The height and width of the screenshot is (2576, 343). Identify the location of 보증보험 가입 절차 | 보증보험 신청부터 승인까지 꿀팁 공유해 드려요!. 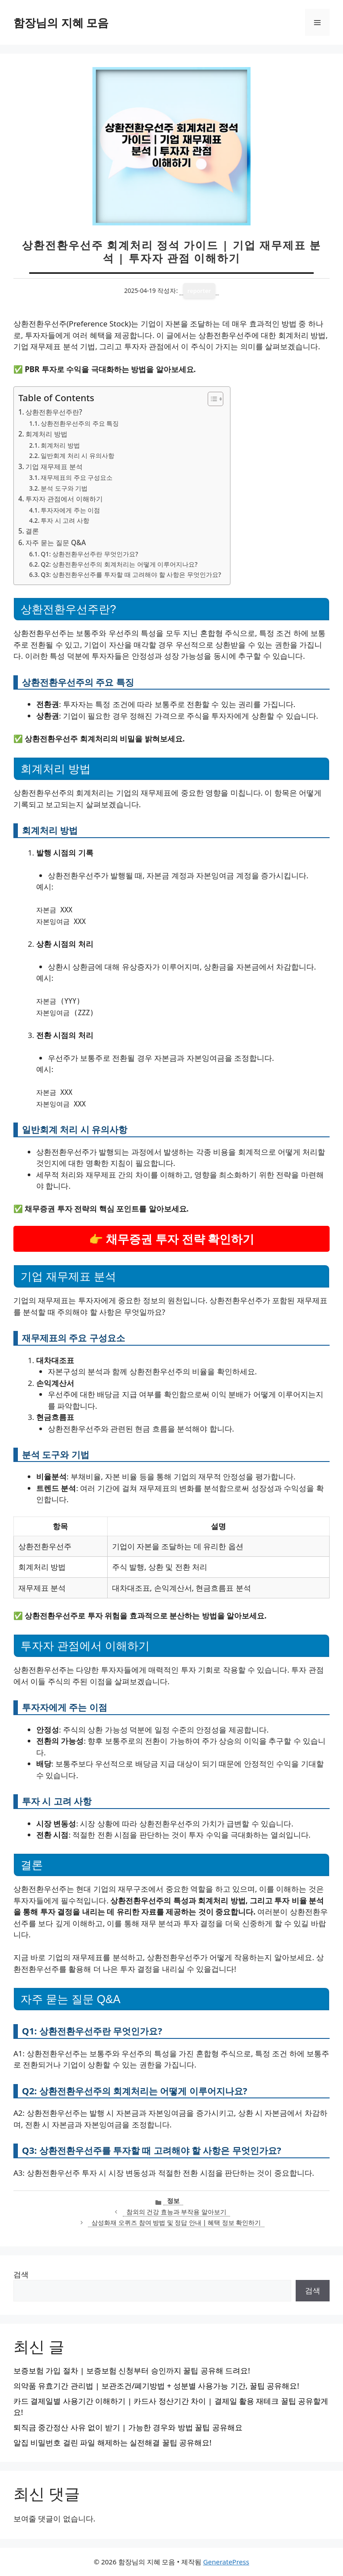
(131, 2370).